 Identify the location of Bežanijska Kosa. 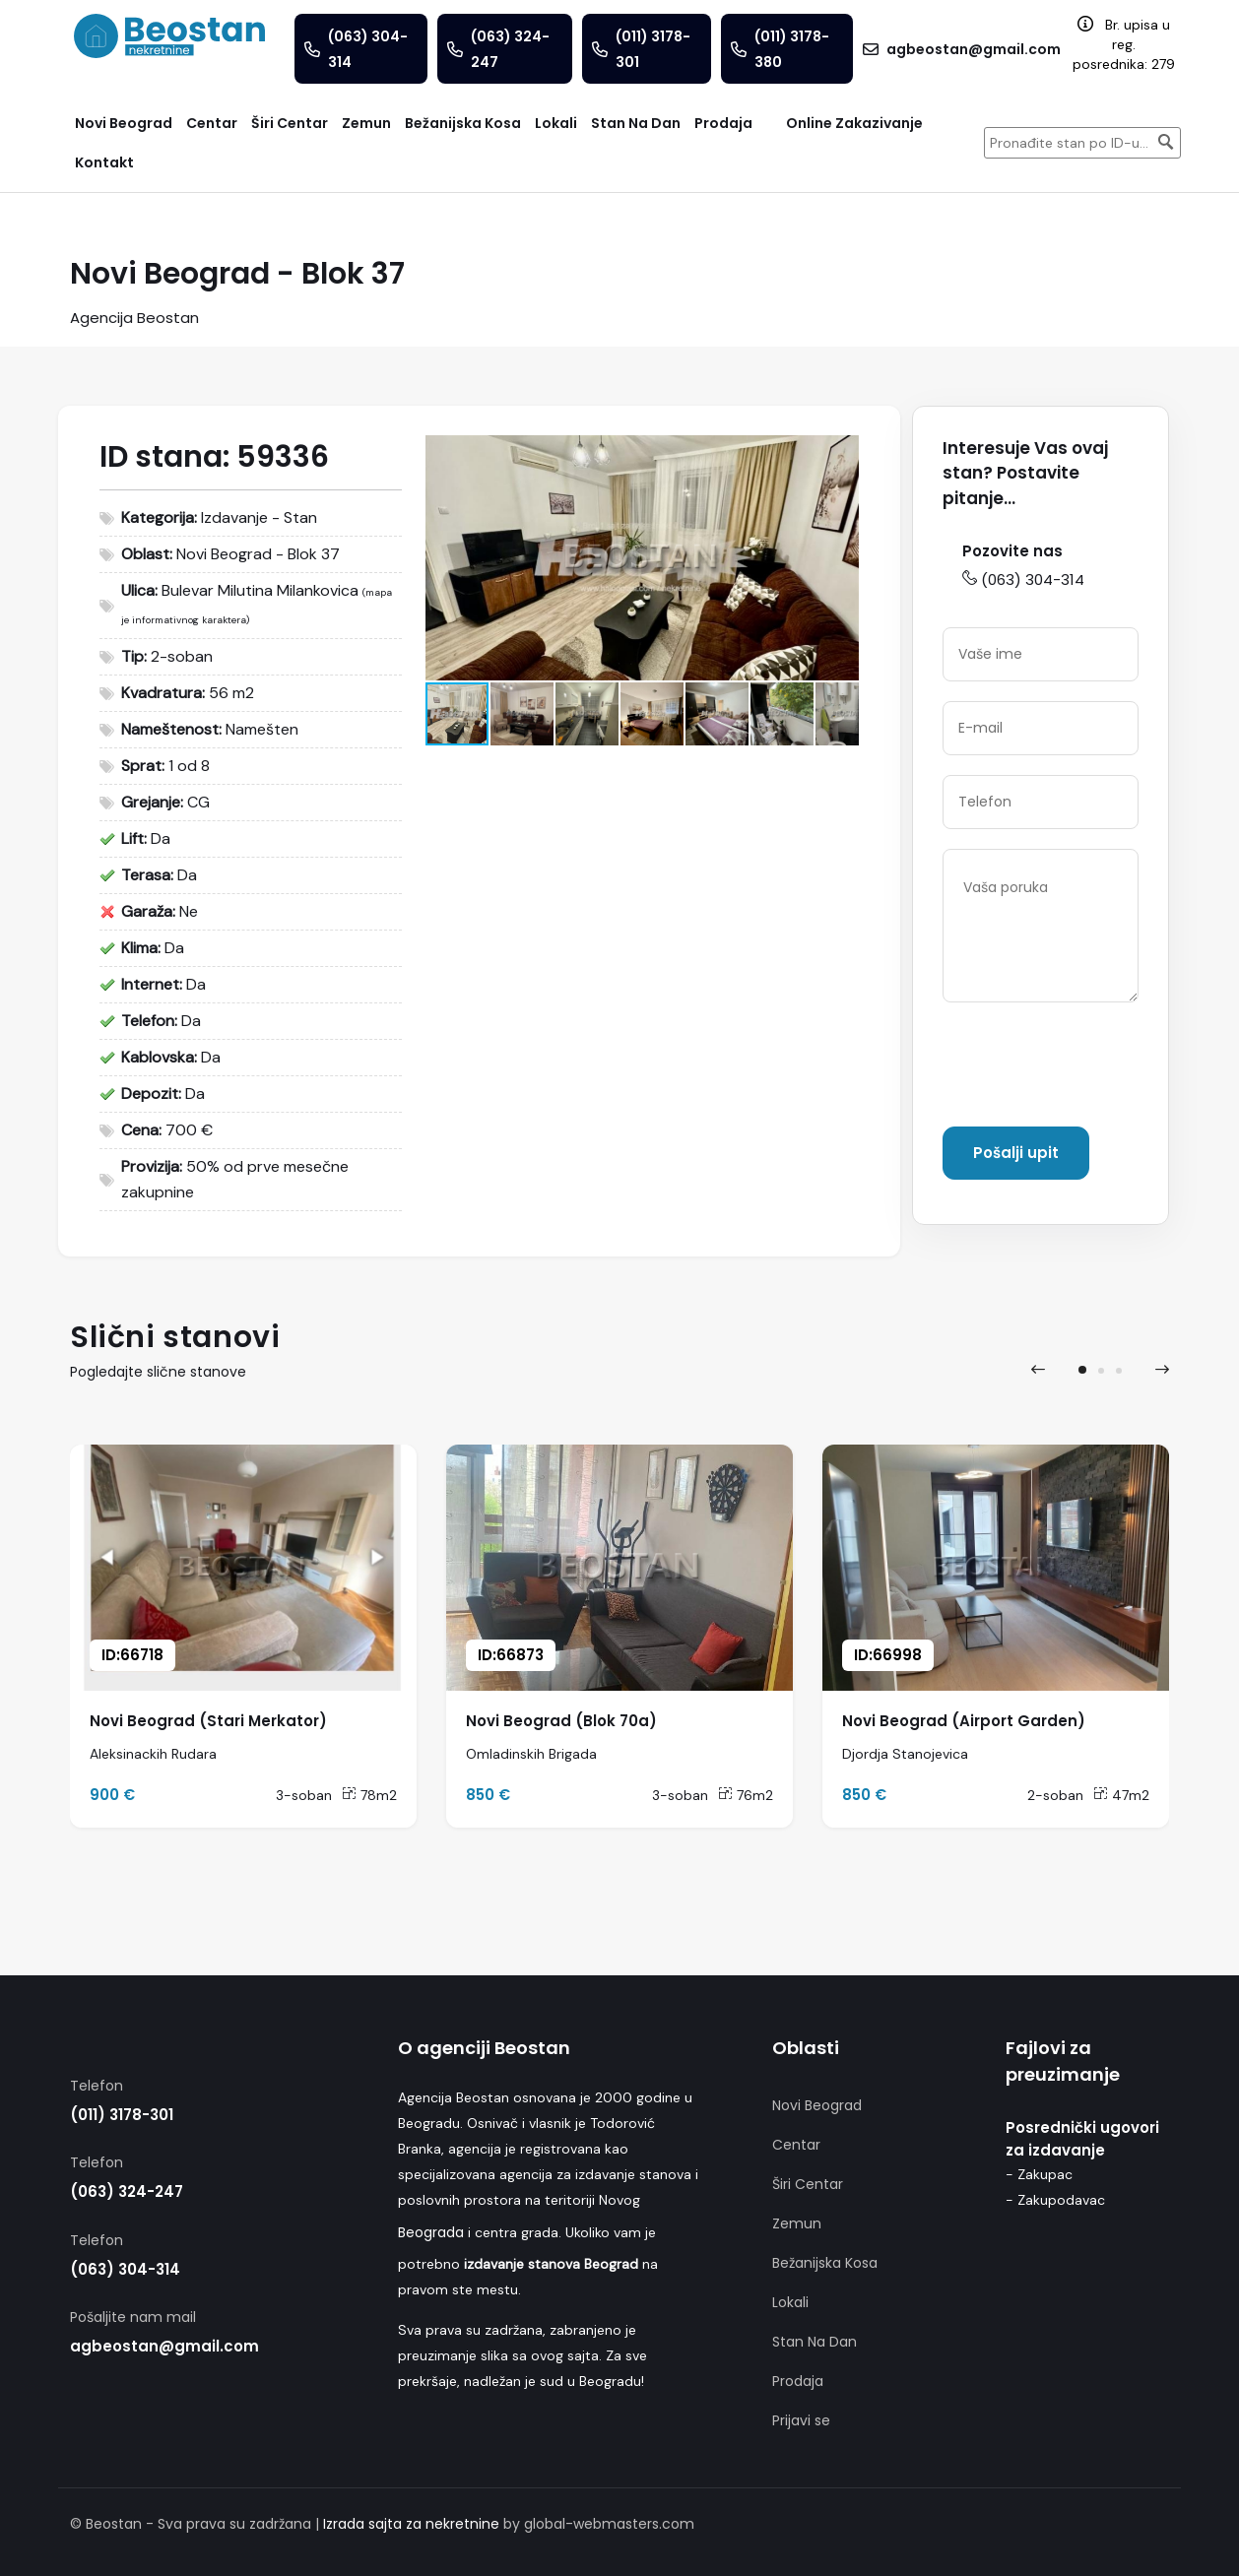
(825, 2263).